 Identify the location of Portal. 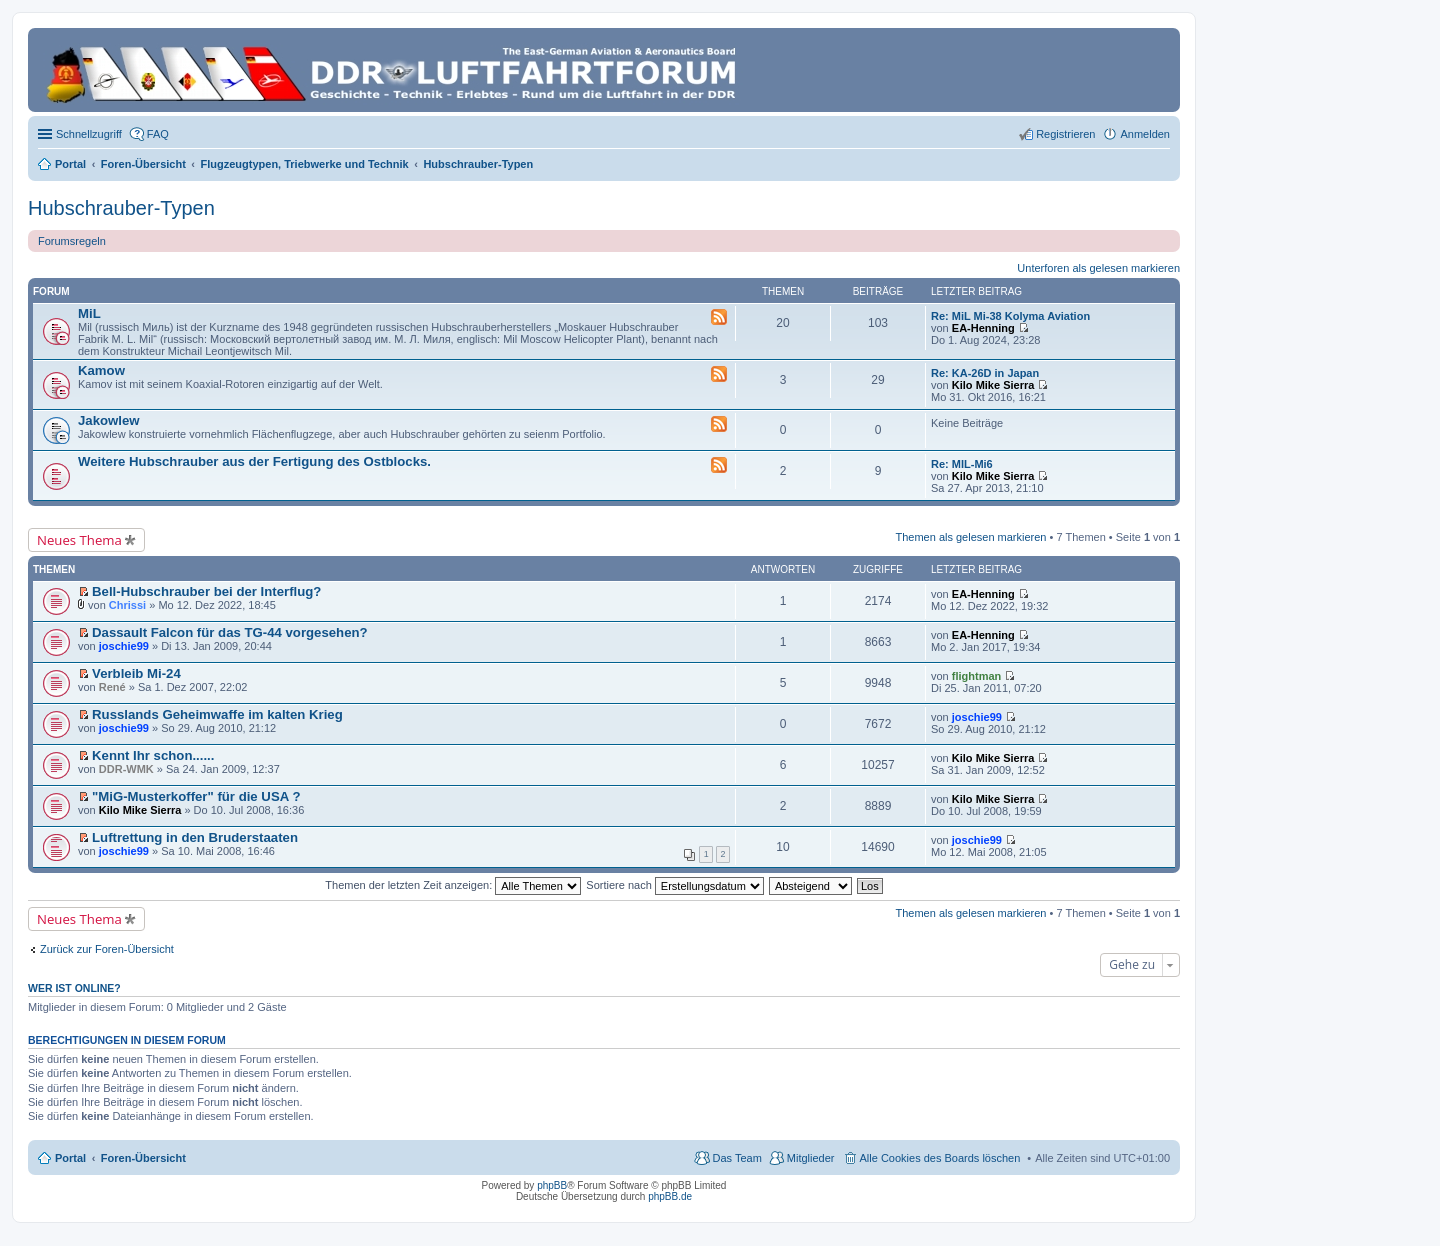
(70, 164).